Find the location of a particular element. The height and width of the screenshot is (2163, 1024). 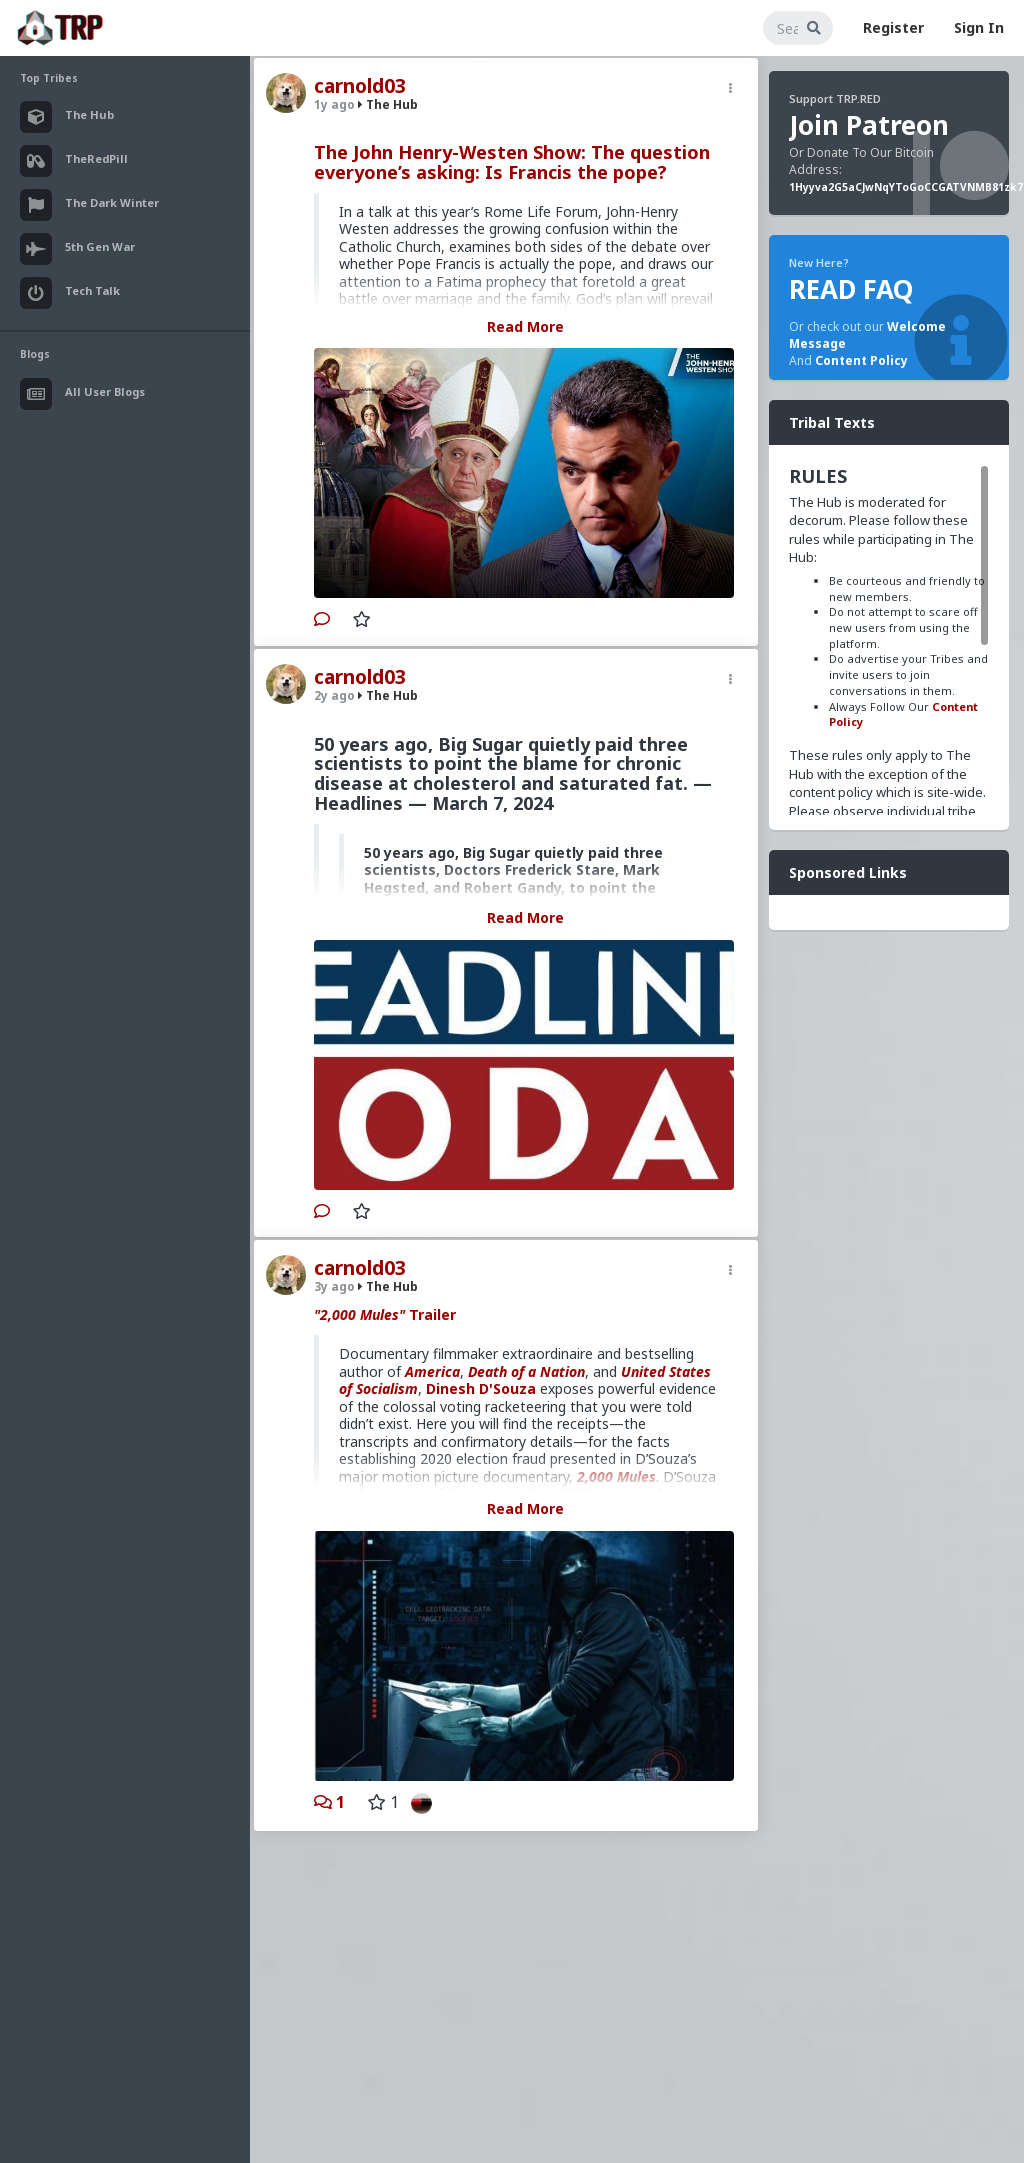

Dinesh D'Souza is located at coordinates (481, 1388).